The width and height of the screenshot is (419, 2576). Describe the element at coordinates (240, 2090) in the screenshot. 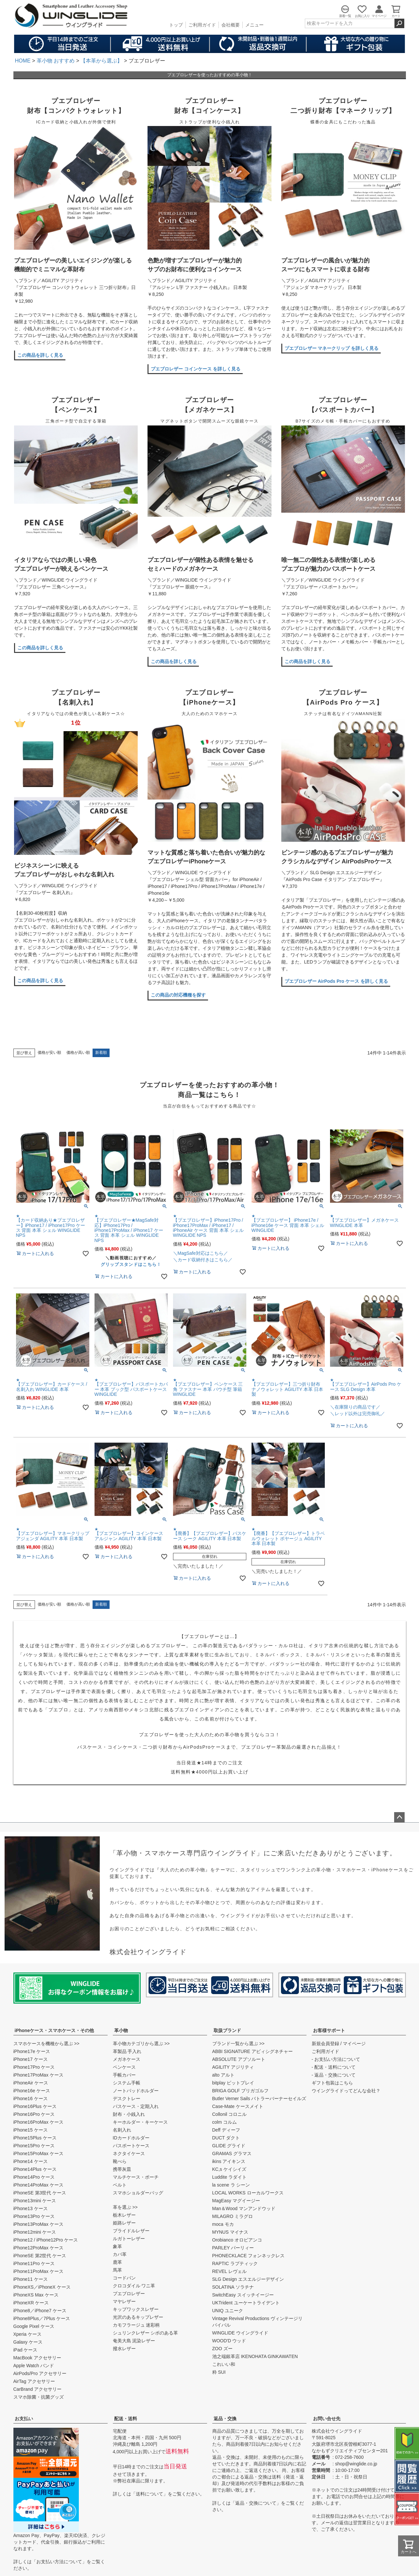

I see `BRIGA GOLF ブリガゴルフ` at that location.